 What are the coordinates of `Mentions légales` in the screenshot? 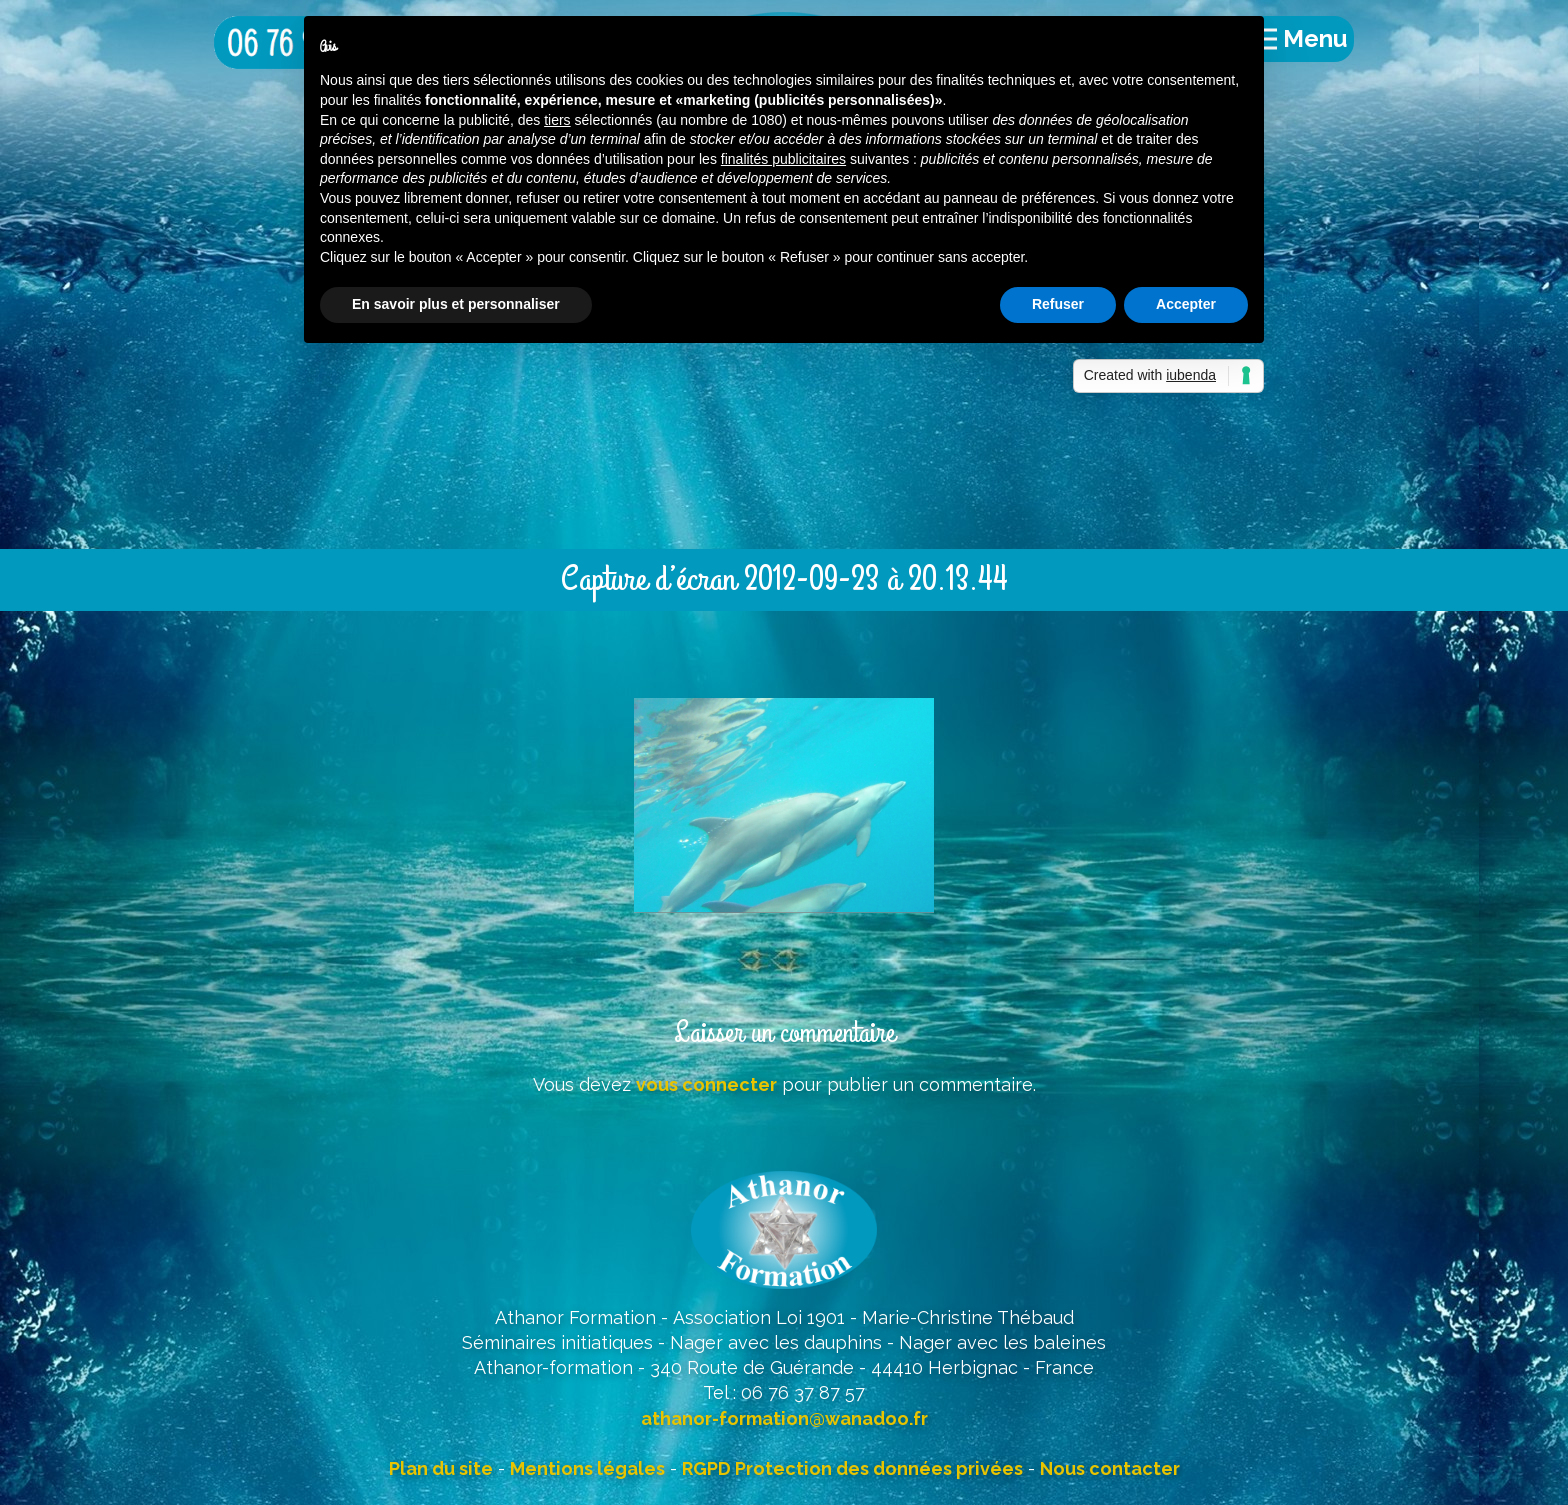 It's located at (587, 1468).